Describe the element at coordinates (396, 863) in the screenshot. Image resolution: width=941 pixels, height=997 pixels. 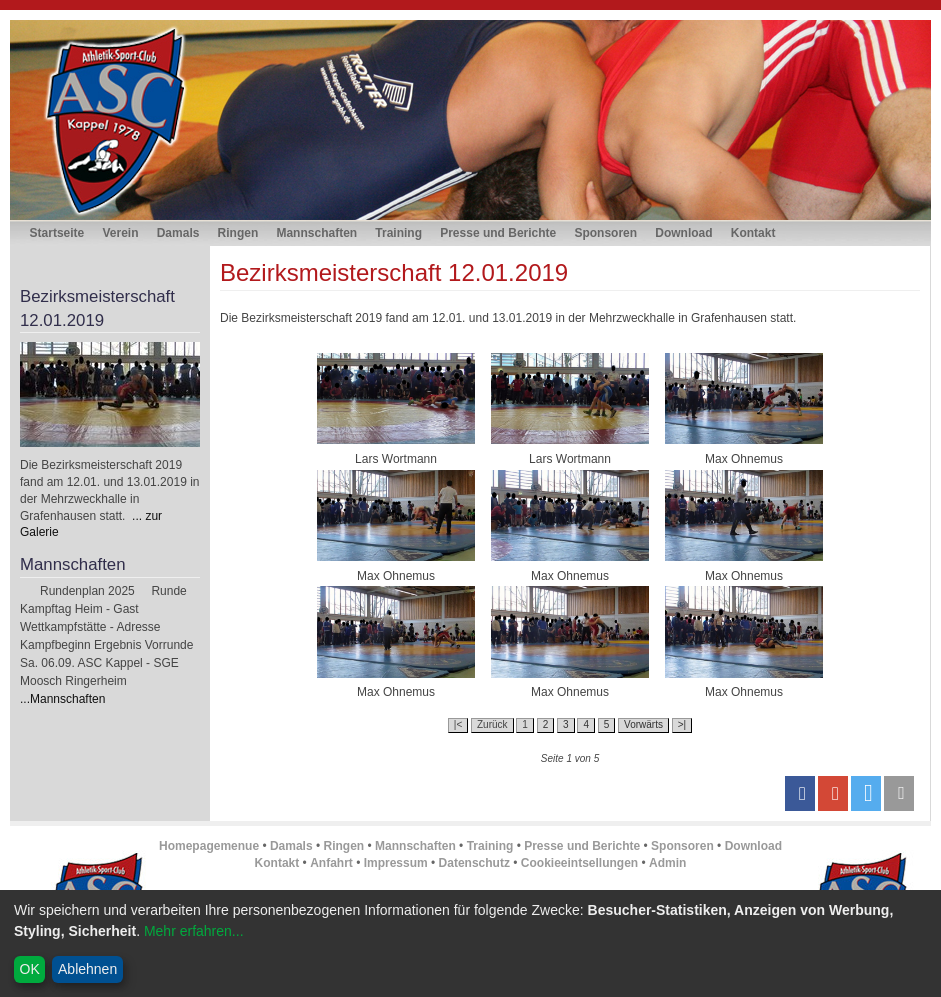
I see `Impressum` at that location.